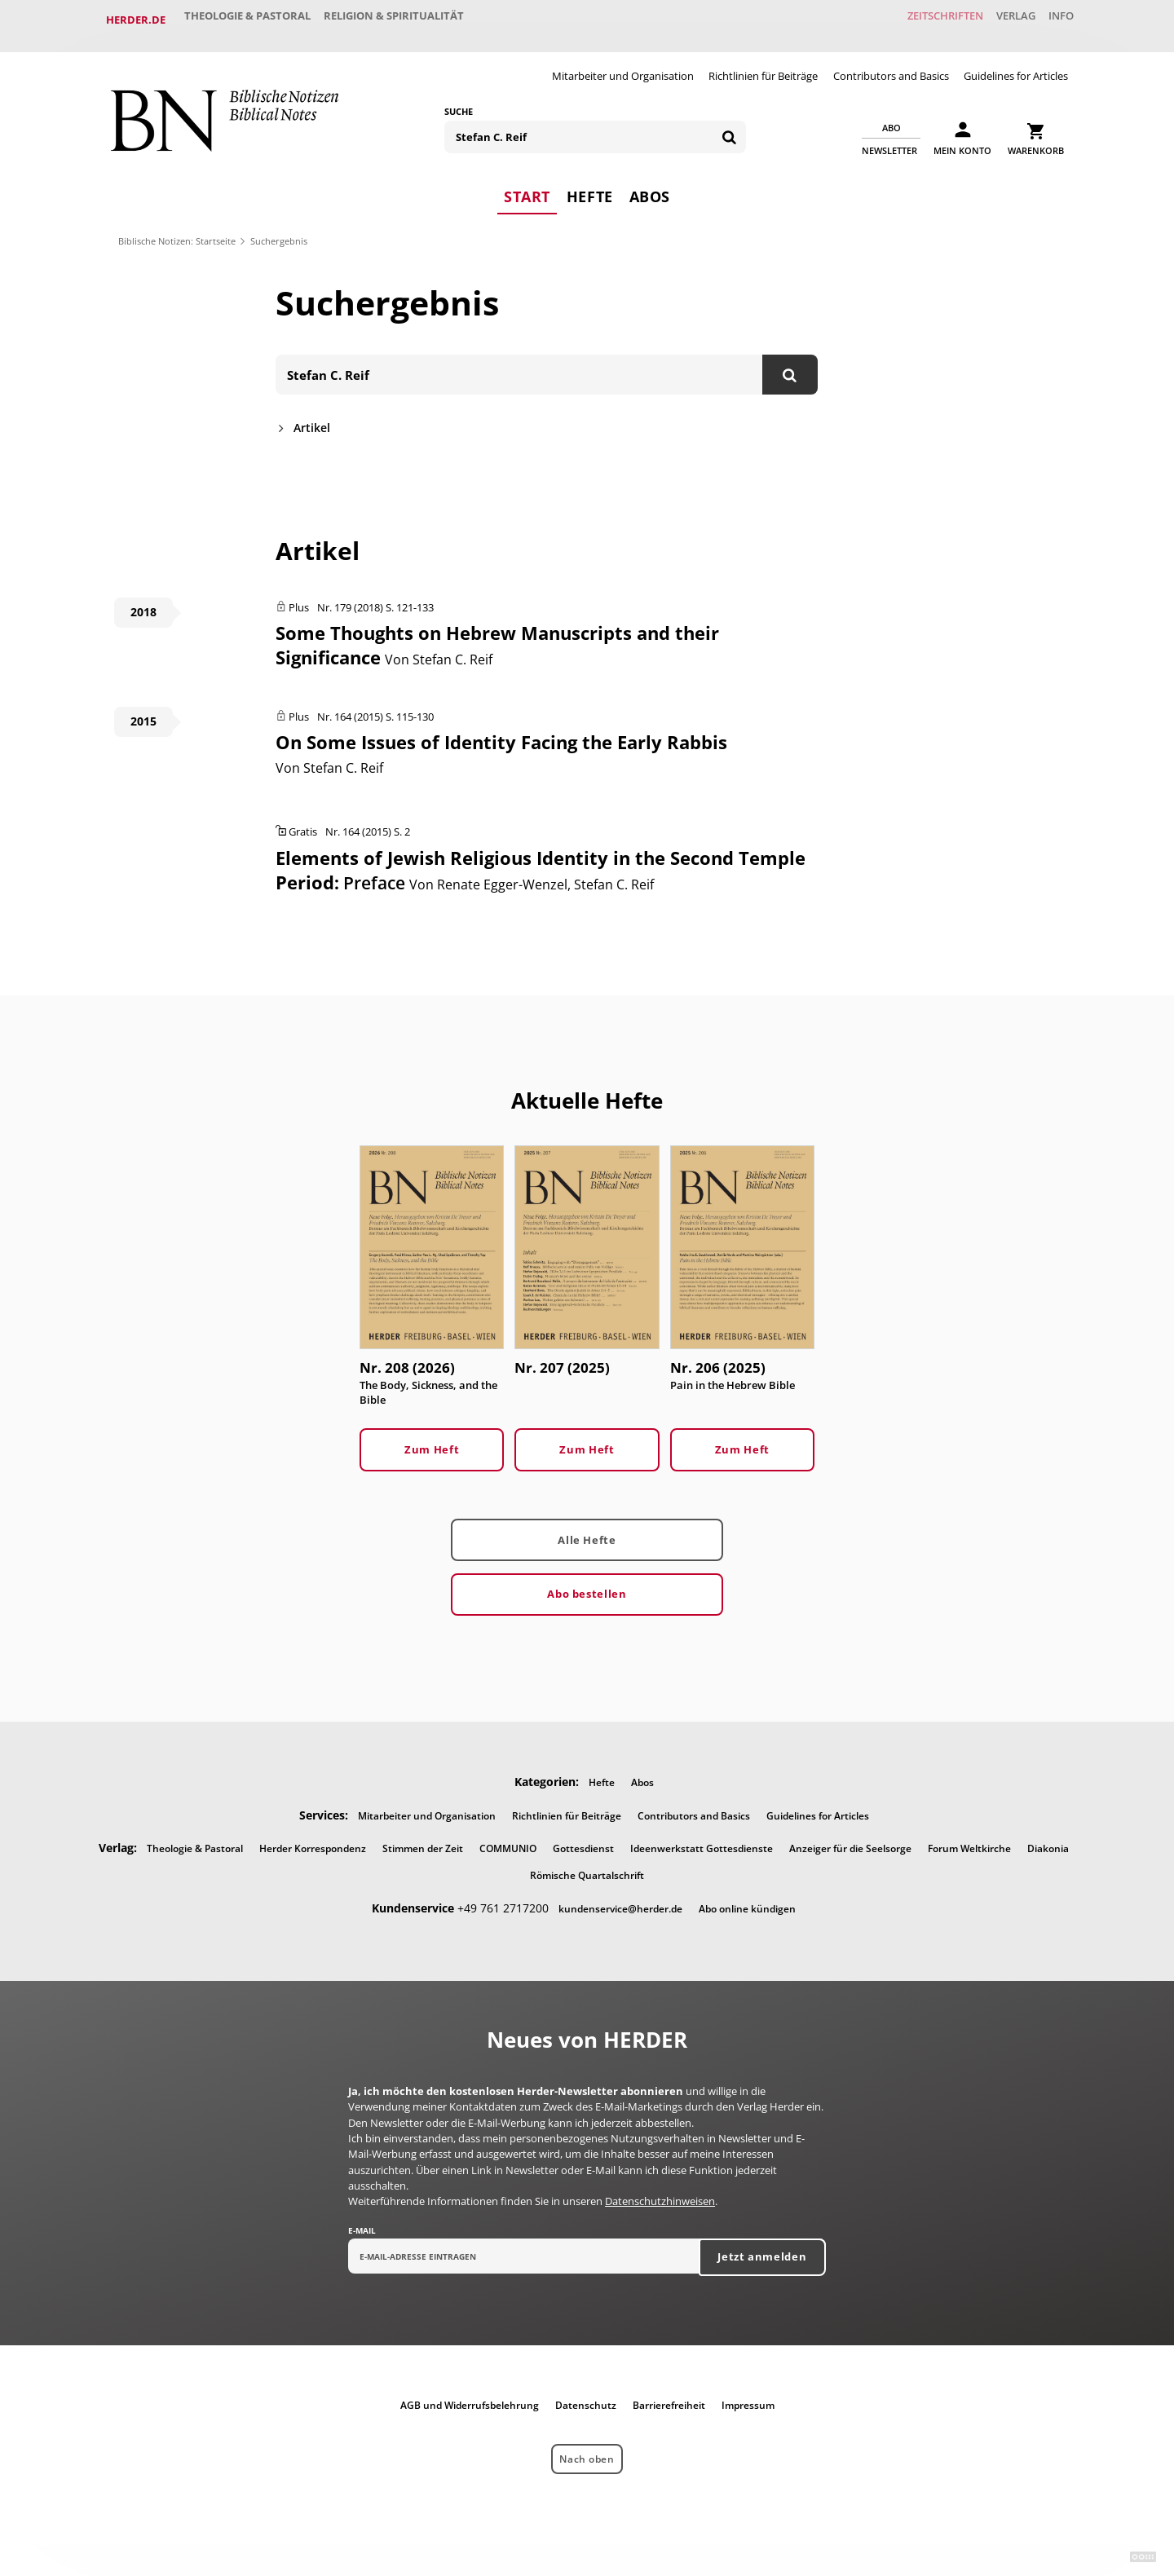  I want to click on Abos, so click(649, 183).